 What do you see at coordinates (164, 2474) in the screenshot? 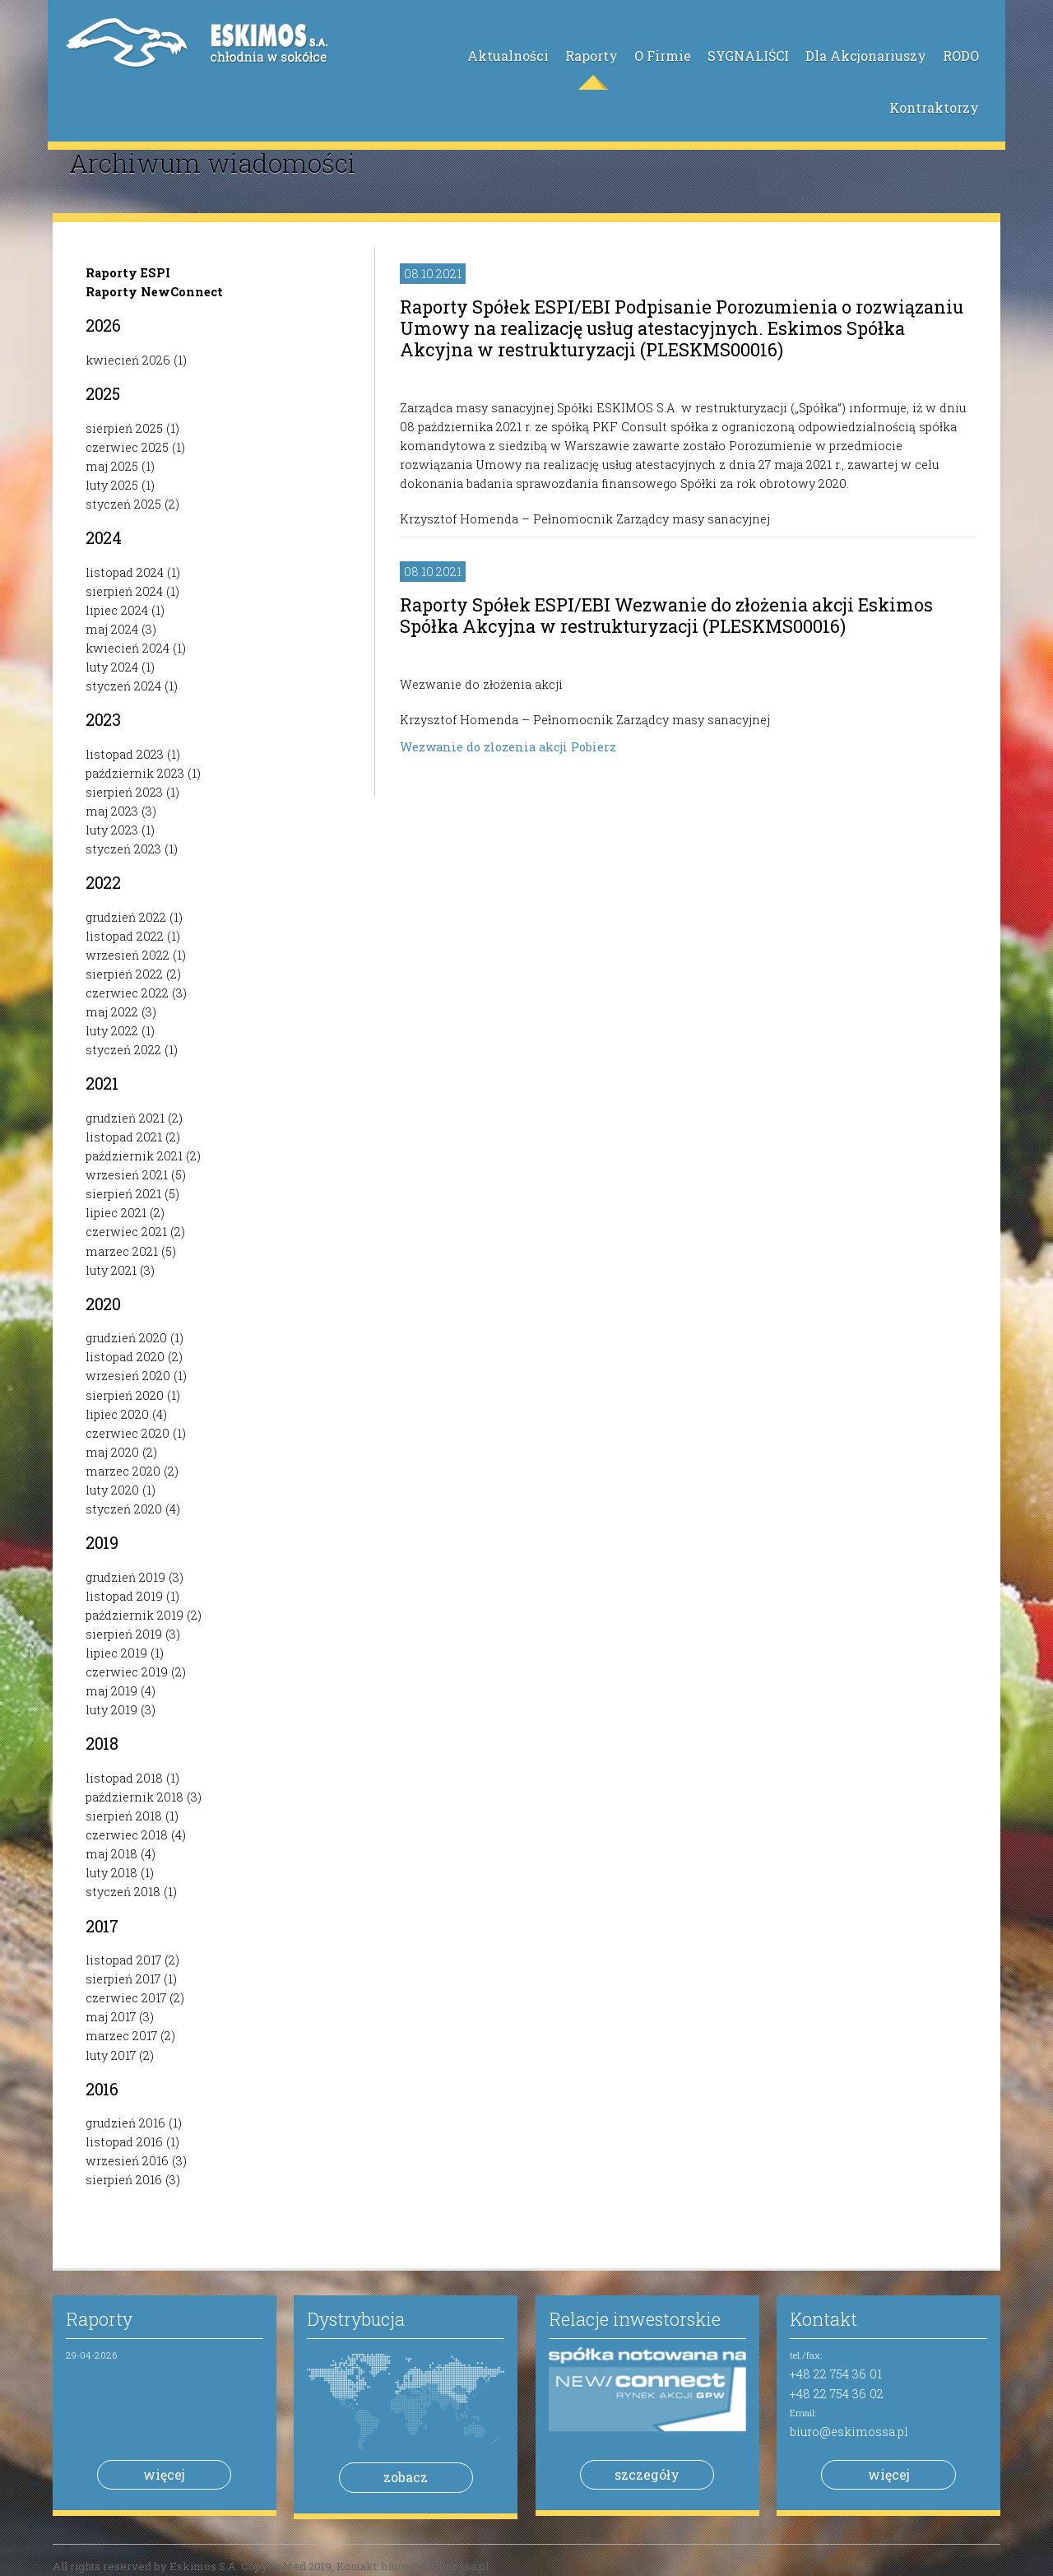
I see `więcej` at bounding box center [164, 2474].